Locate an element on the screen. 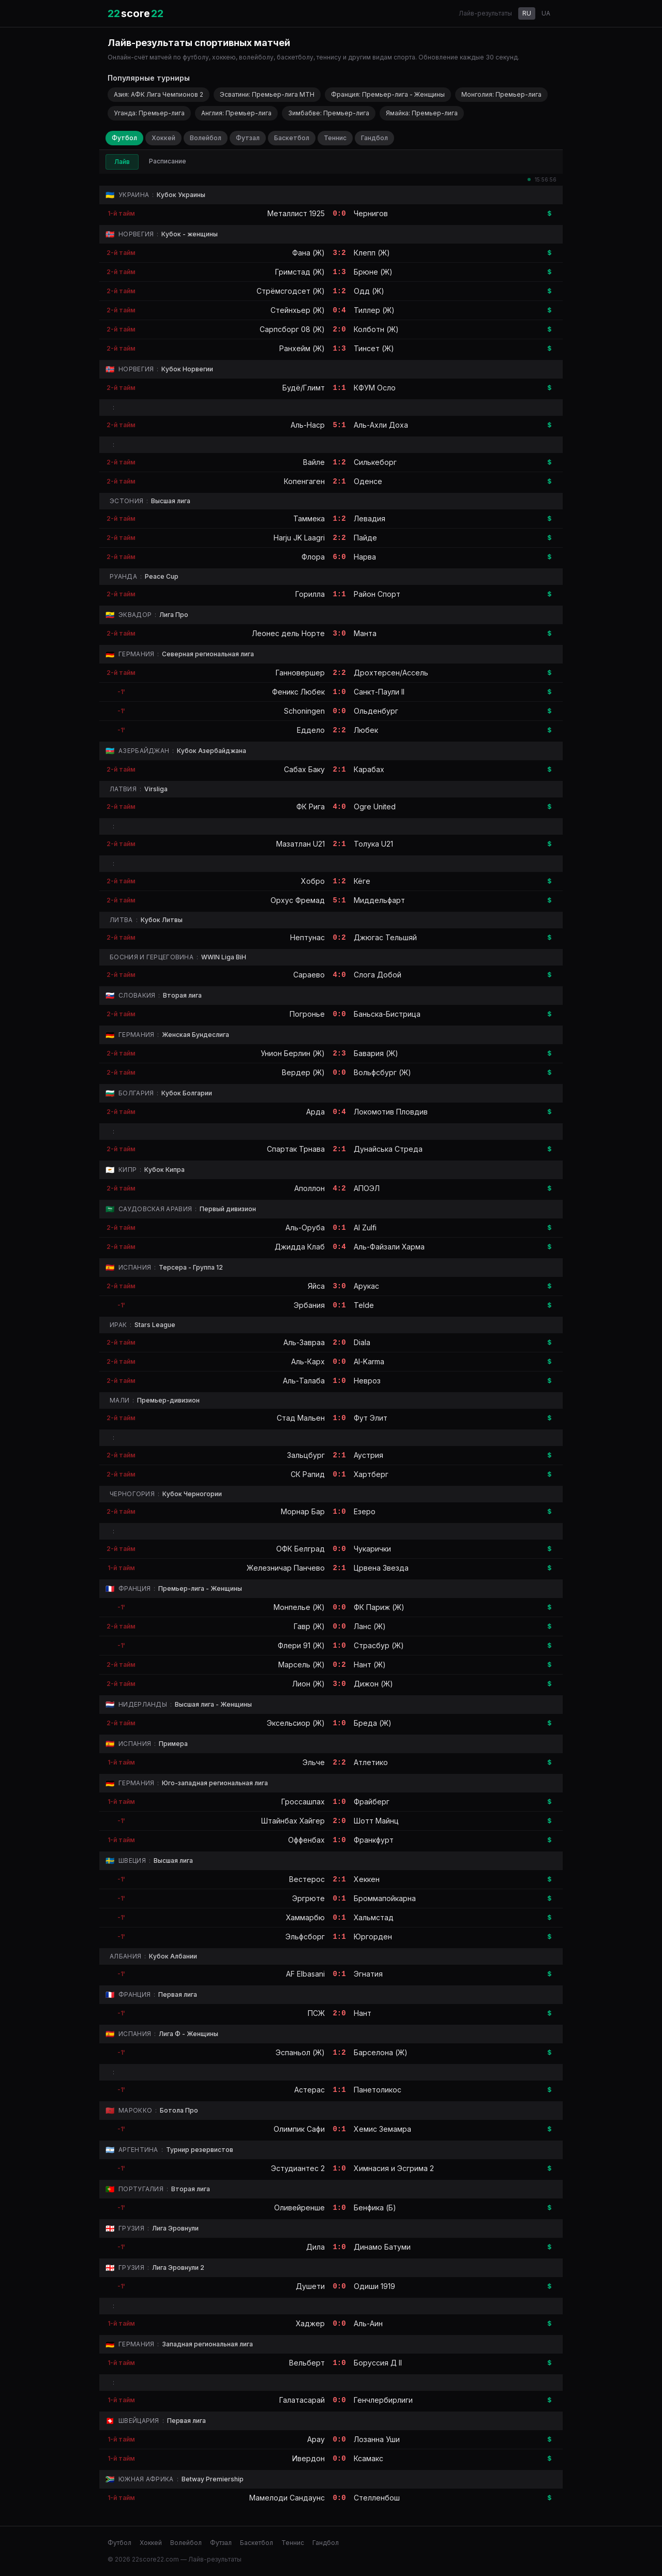 The width and height of the screenshot is (662, 2576). Schoningen is located at coordinates (304, 710).